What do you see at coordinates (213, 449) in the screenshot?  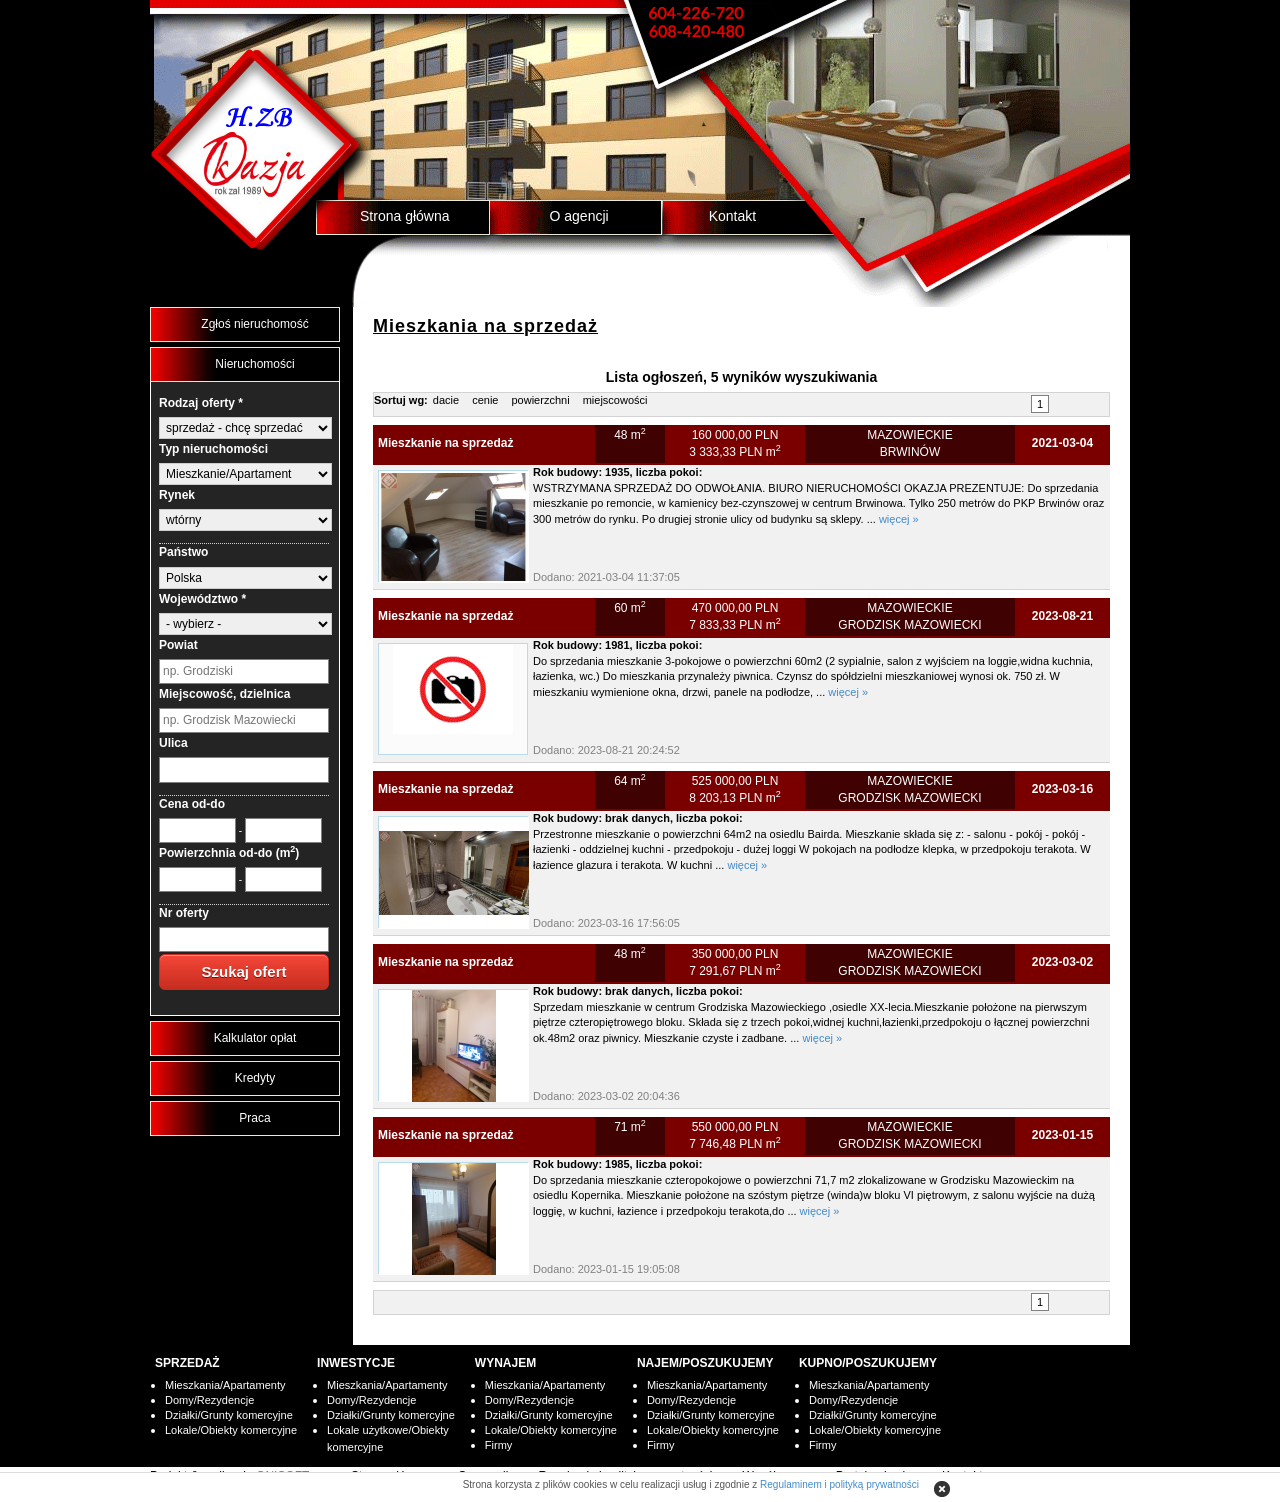 I see `Typ nieruchomości` at bounding box center [213, 449].